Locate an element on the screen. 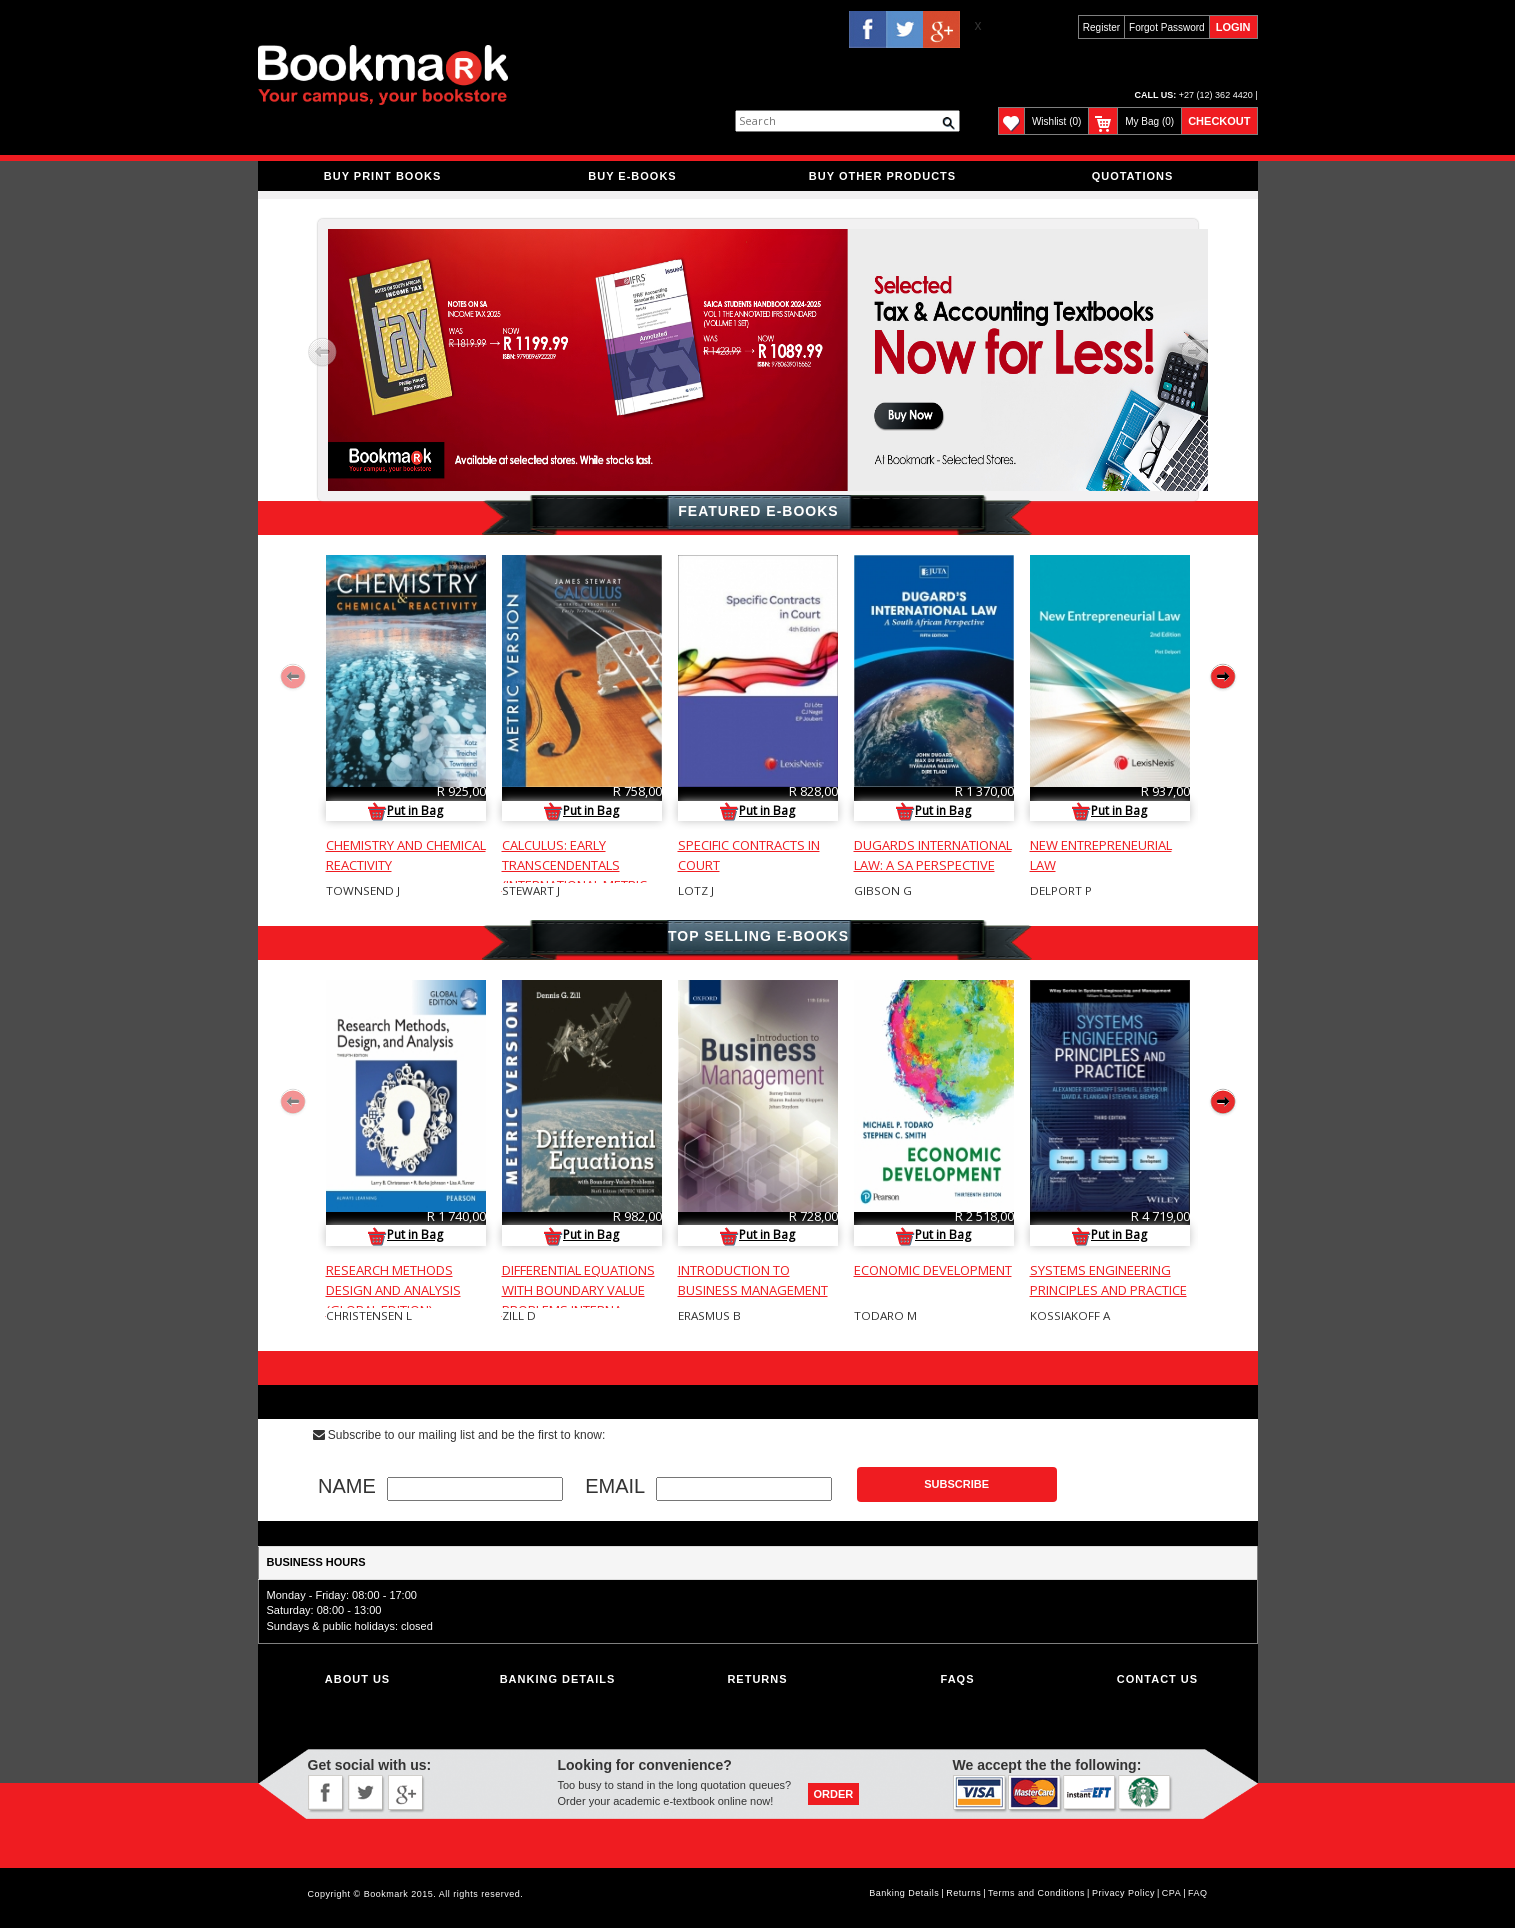 Image resolution: width=1515 pixels, height=1928 pixels. Wishlist (0) is located at coordinates (1056, 121).